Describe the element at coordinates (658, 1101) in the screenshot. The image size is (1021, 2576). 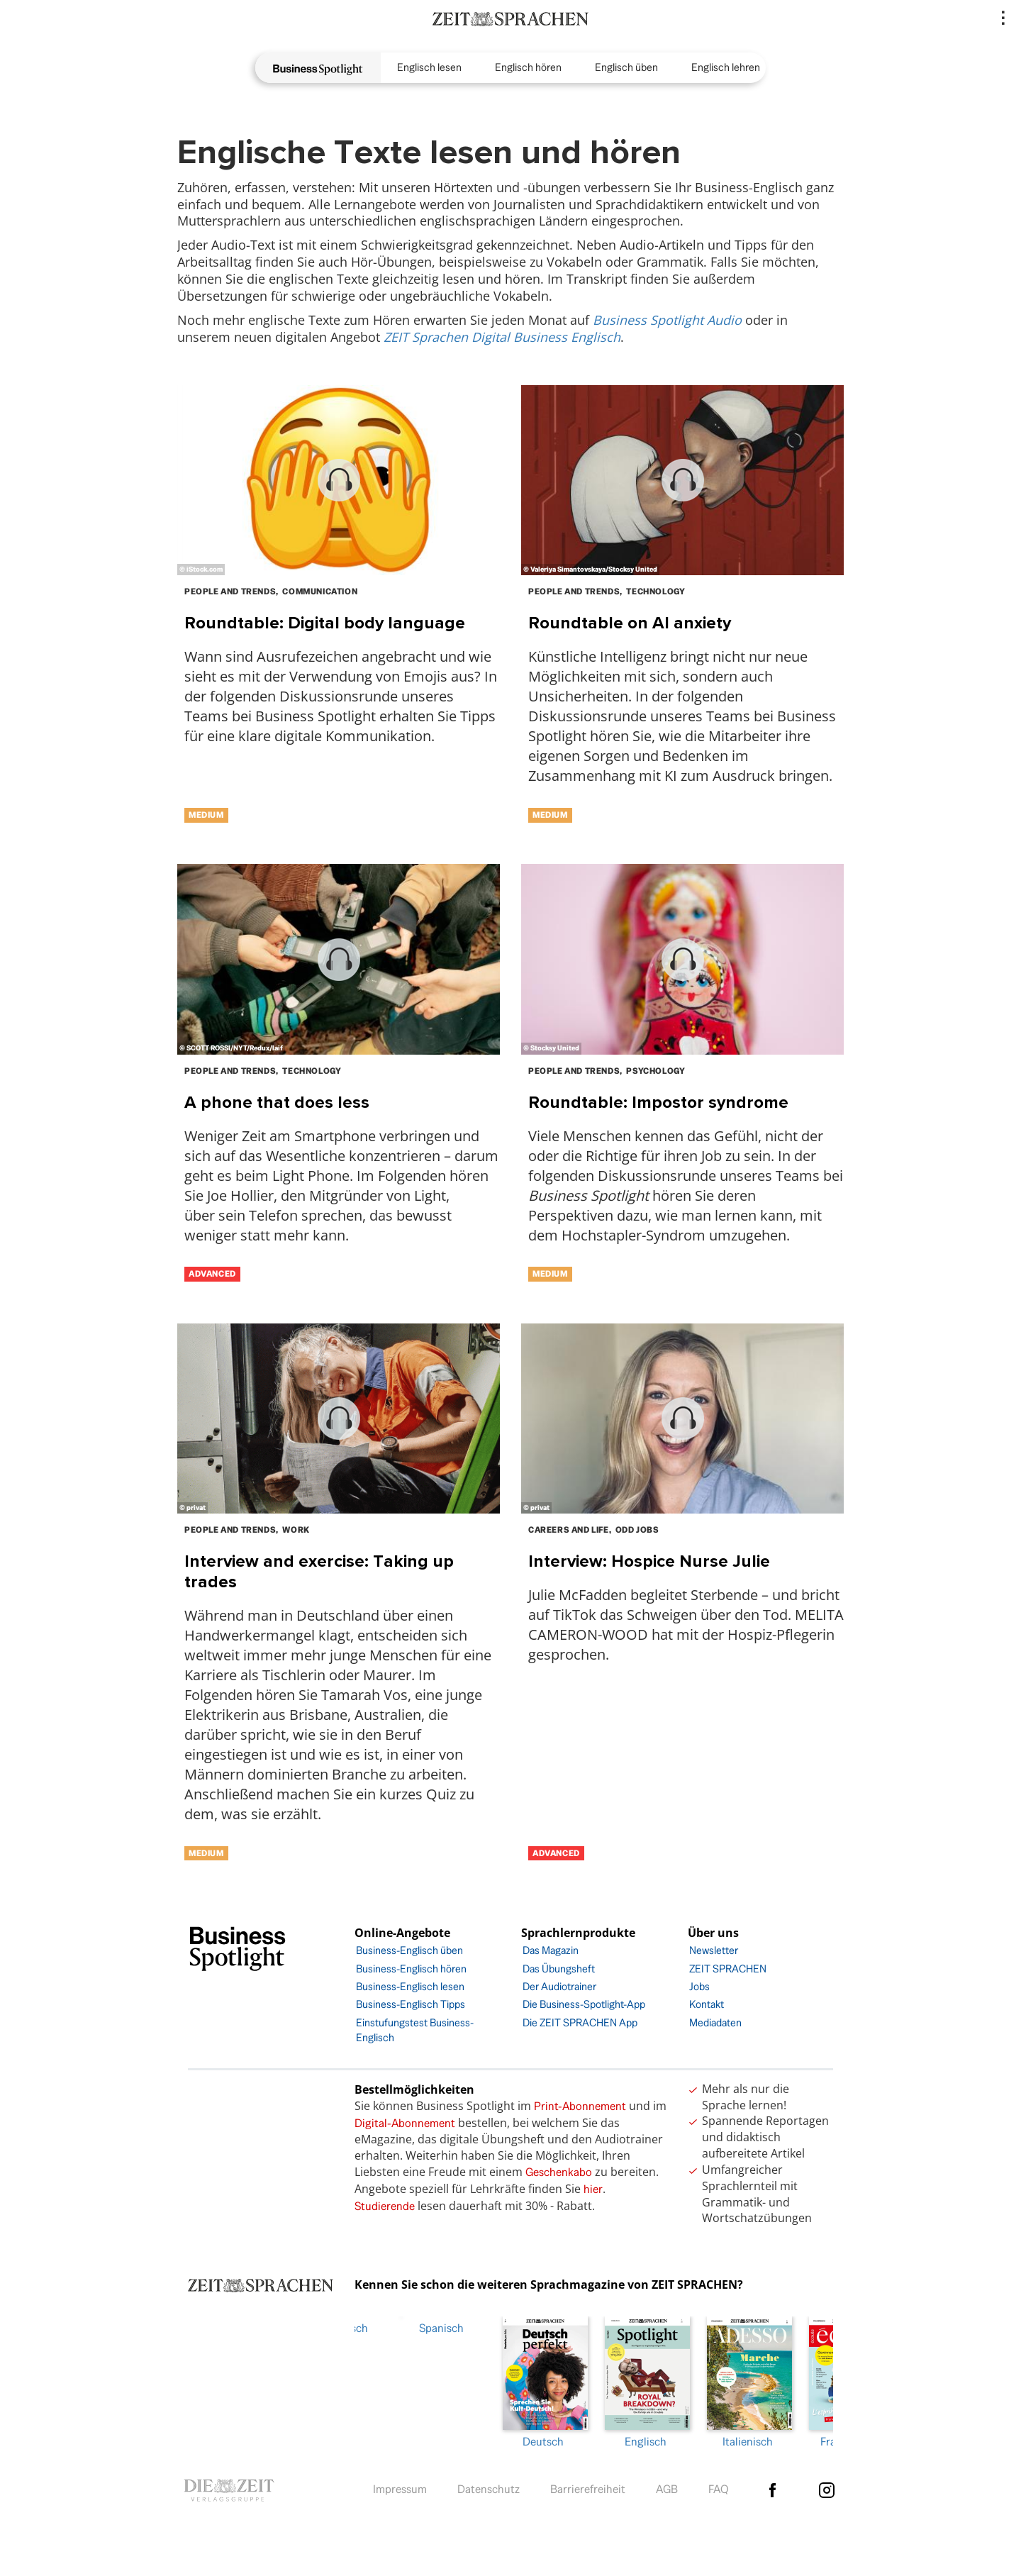
I see `Roundtable: Impostor syndrome` at that location.